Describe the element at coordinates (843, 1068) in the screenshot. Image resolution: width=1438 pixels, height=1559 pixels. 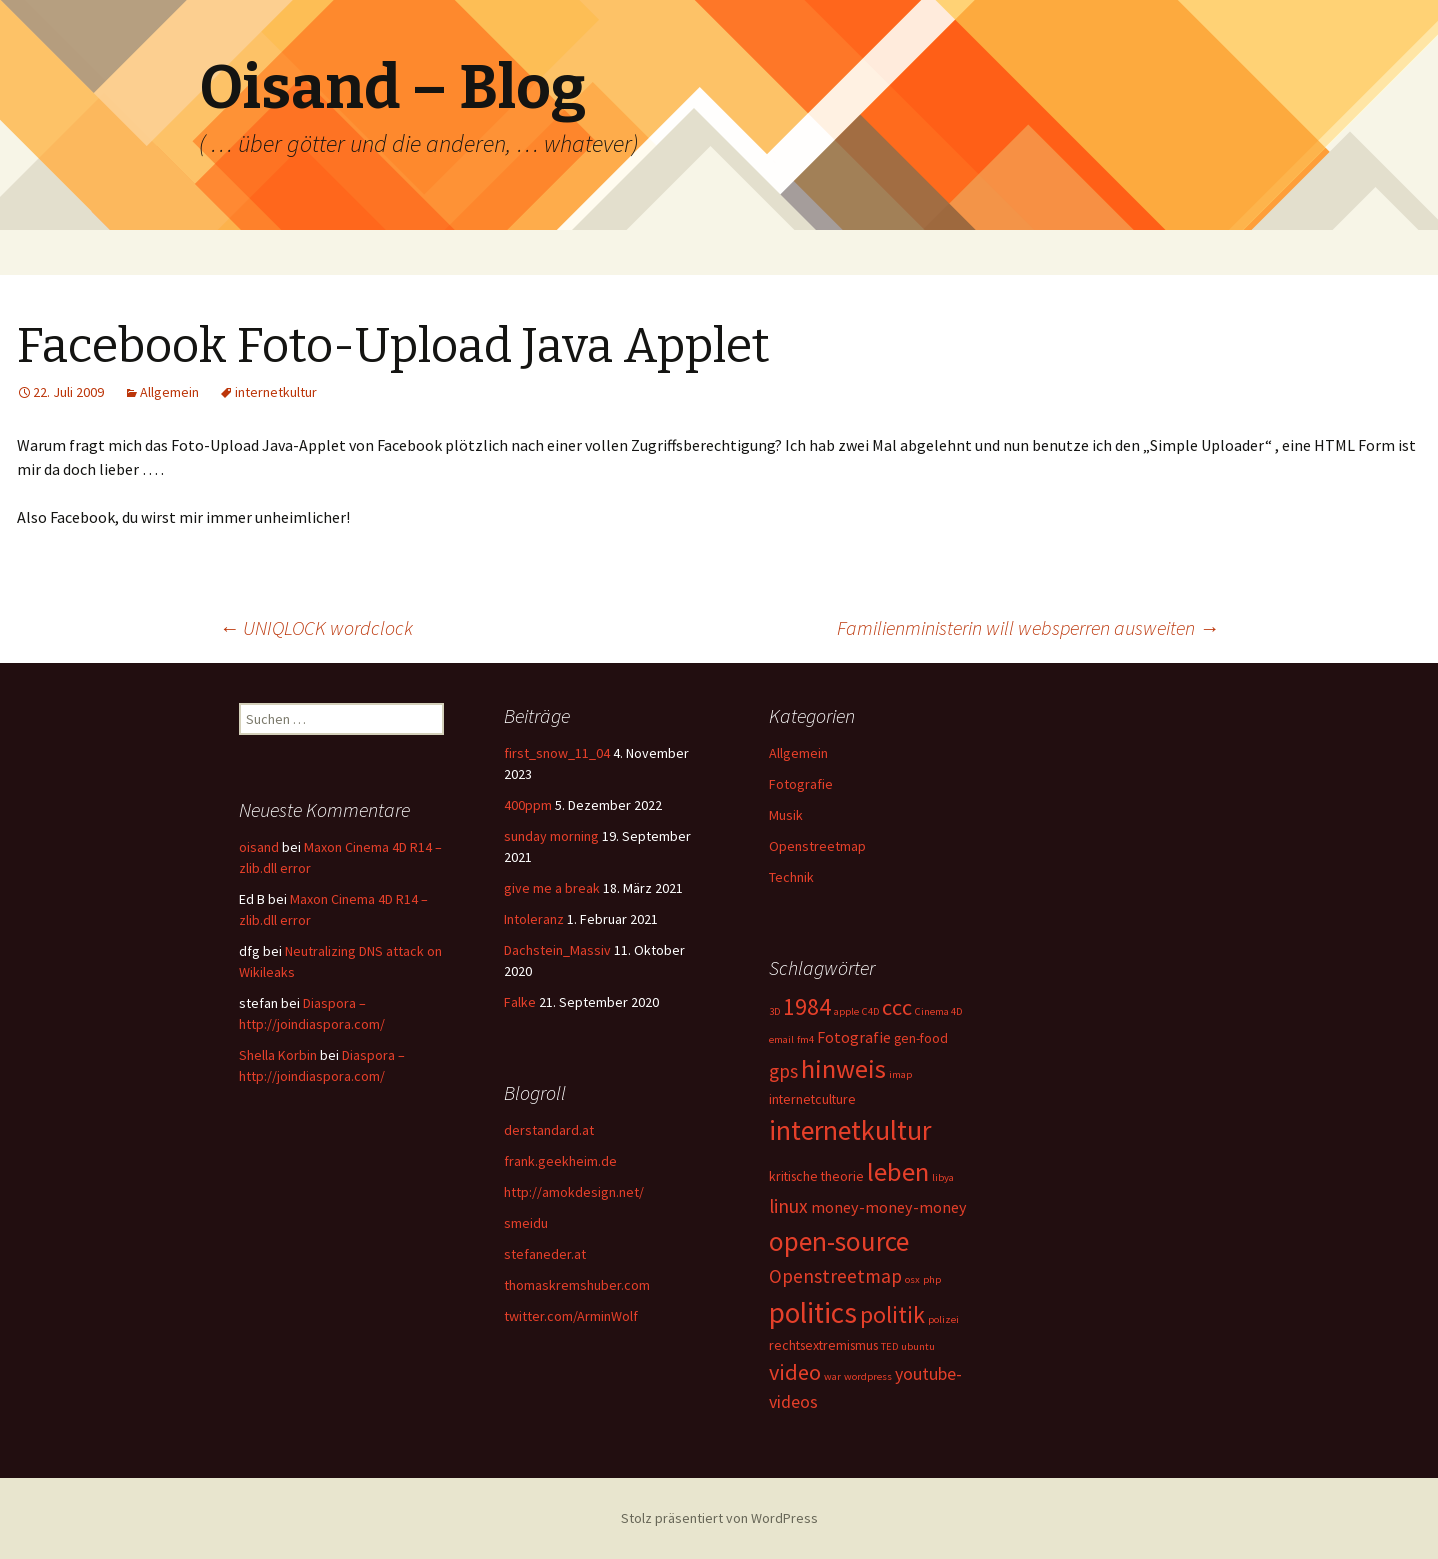
I see `hinweis [hinweis (14 Einträge)]` at that location.